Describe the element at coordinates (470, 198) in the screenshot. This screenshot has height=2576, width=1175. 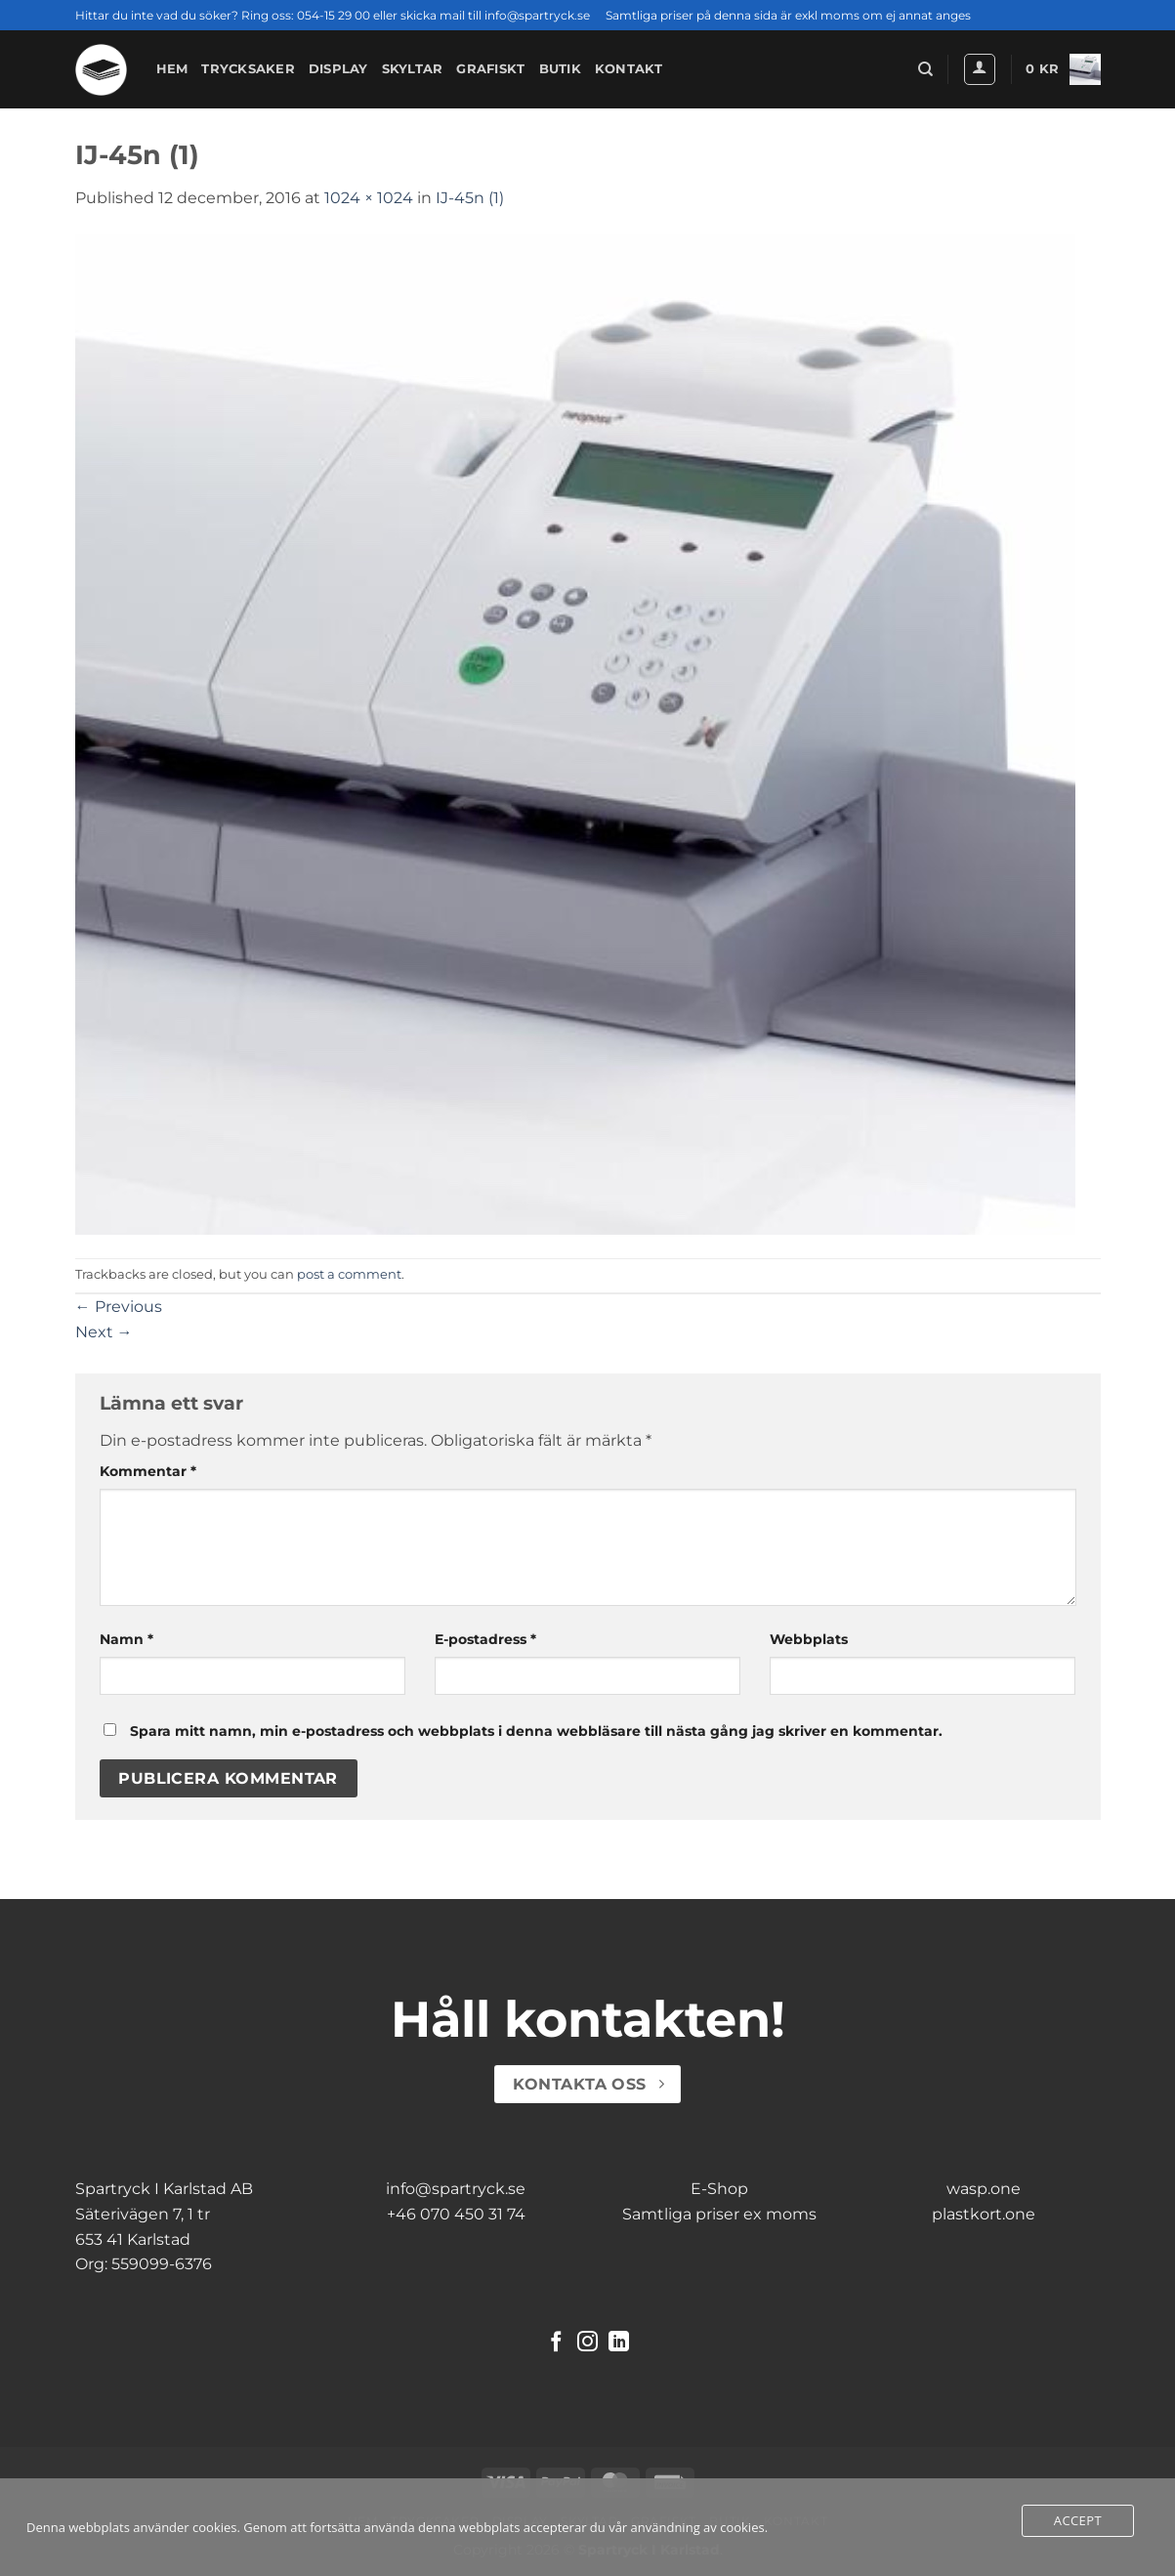
I see `IJ-45n (1)` at that location.